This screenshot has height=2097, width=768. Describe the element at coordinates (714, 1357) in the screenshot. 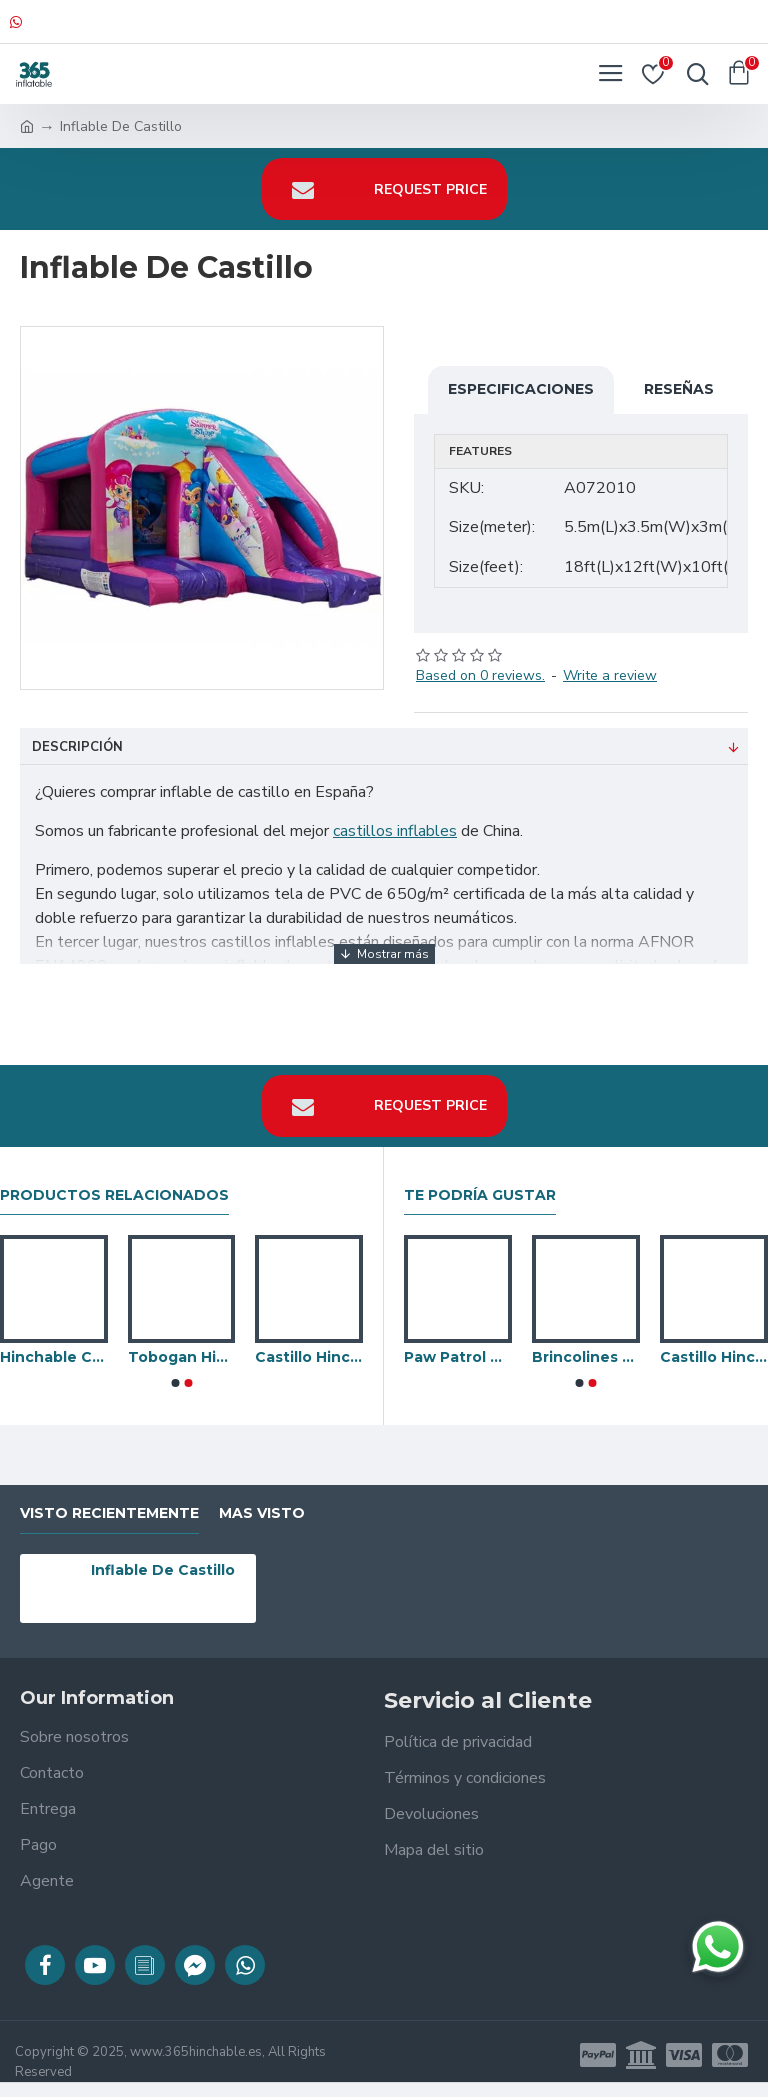

I see `Castillo Hinchable Con Tobogan` at that location.